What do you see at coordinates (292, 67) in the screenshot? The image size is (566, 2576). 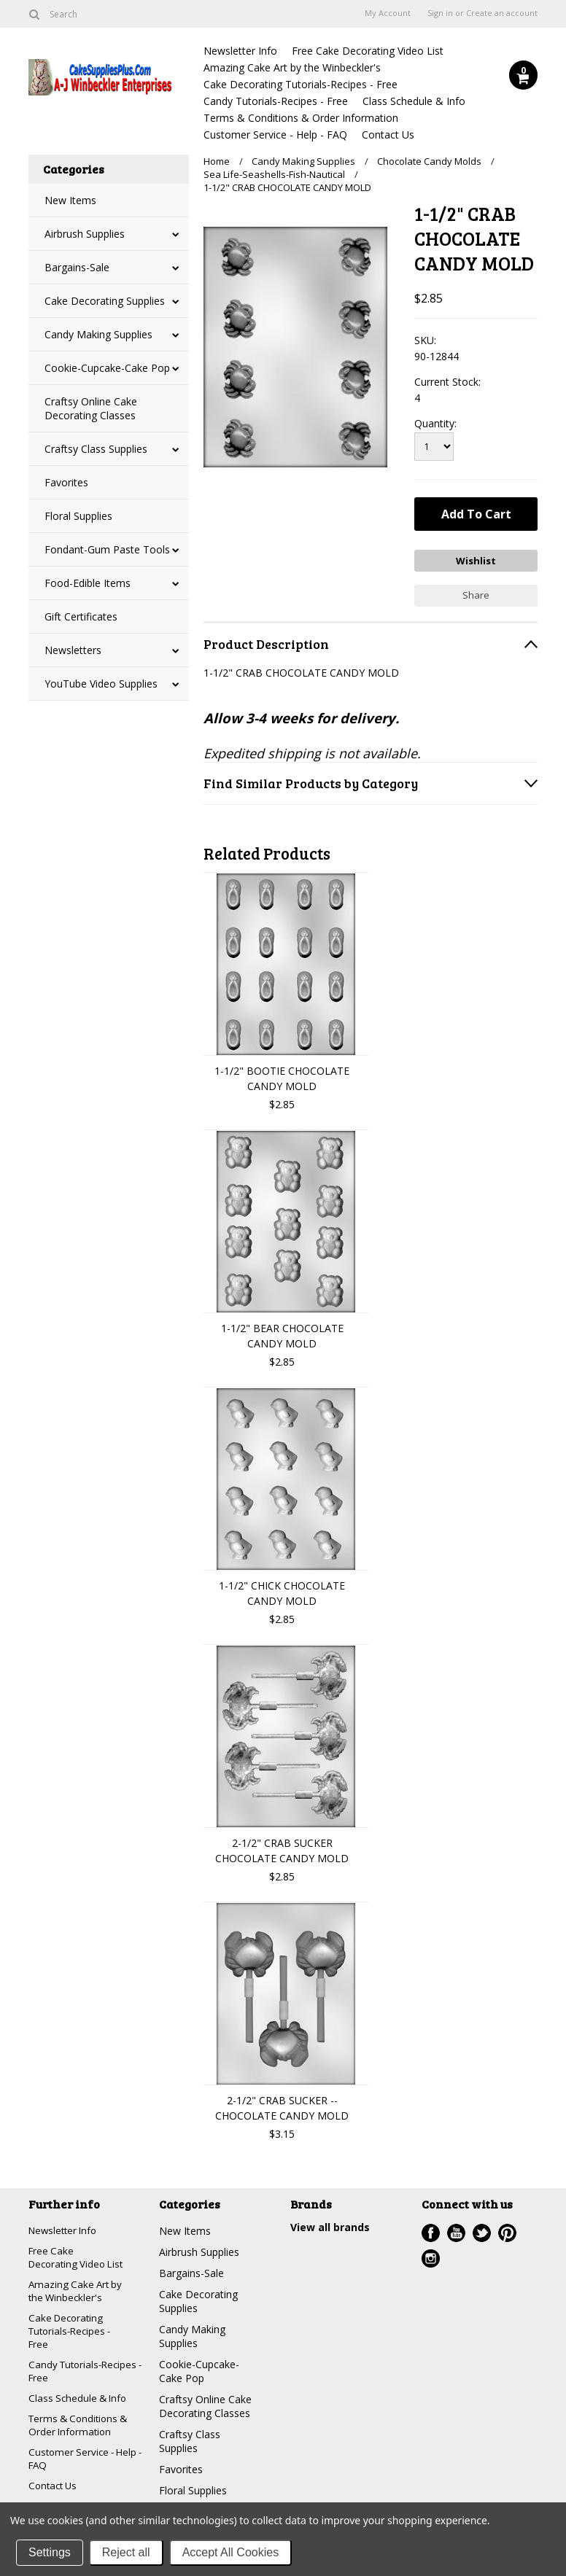 I see `Amazing Cake Art by the Winbeckler's` at bounding box center [292, 67].